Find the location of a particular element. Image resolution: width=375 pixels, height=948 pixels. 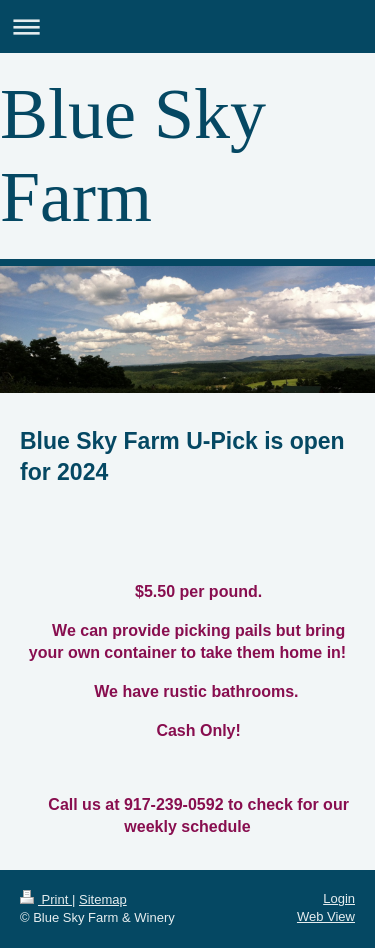

Blue Sky Farm is located at coordinates (133, 155).